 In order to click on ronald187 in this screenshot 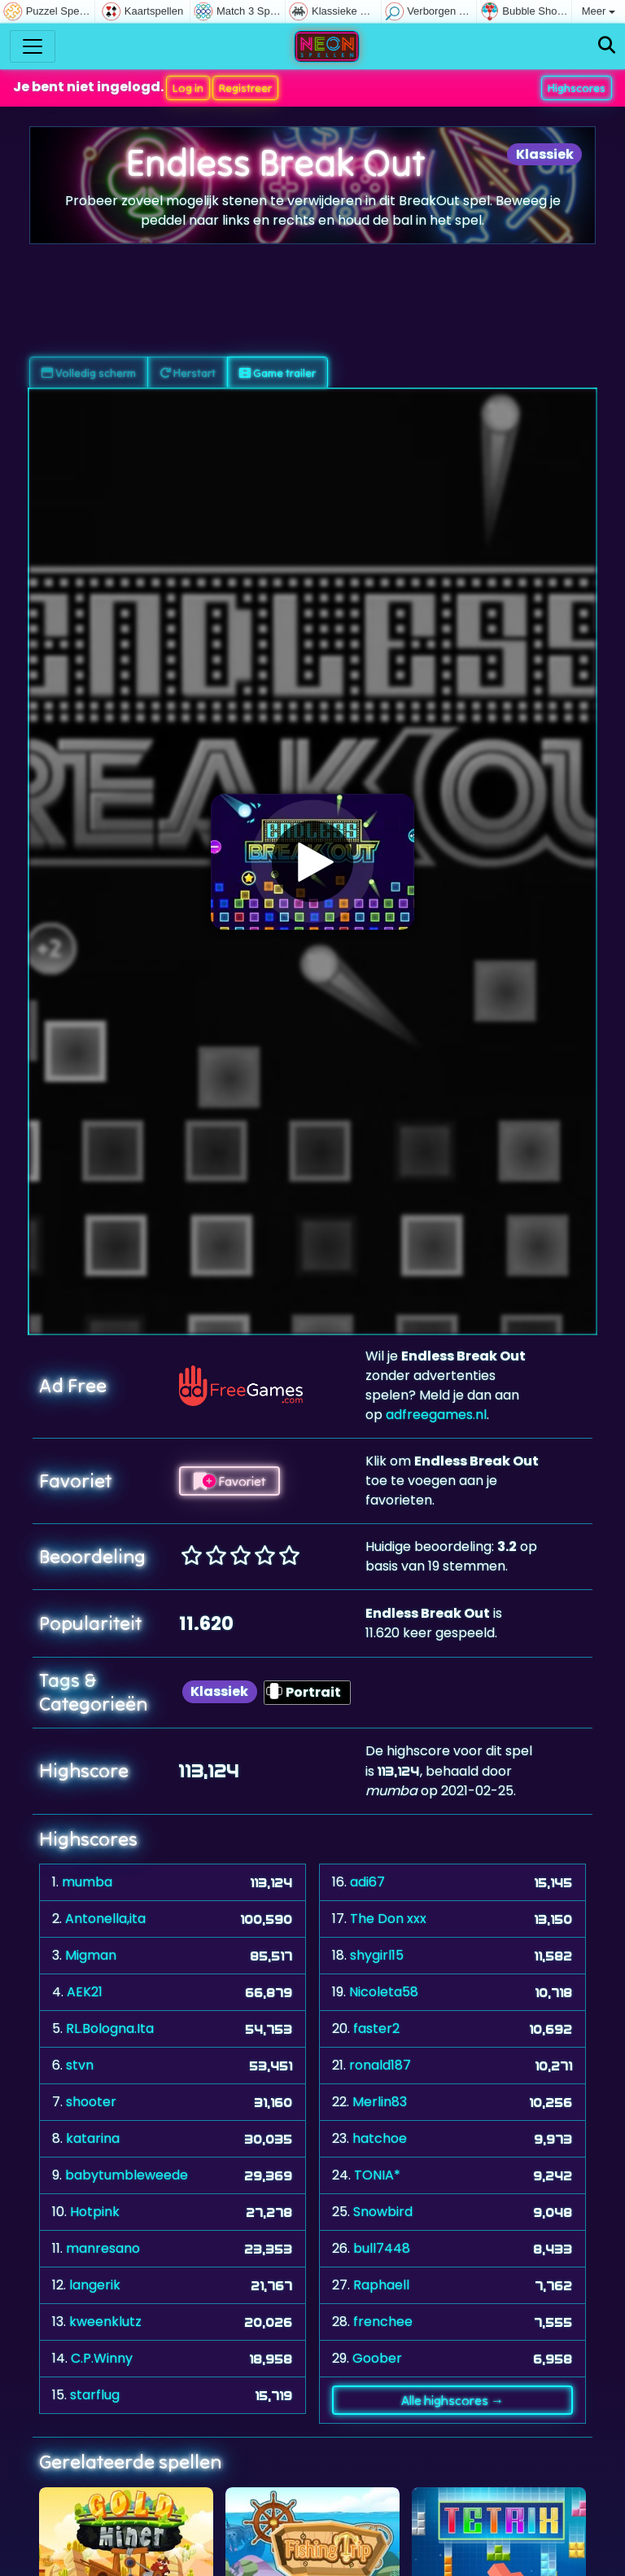, I will do `click(380, 2065)`.